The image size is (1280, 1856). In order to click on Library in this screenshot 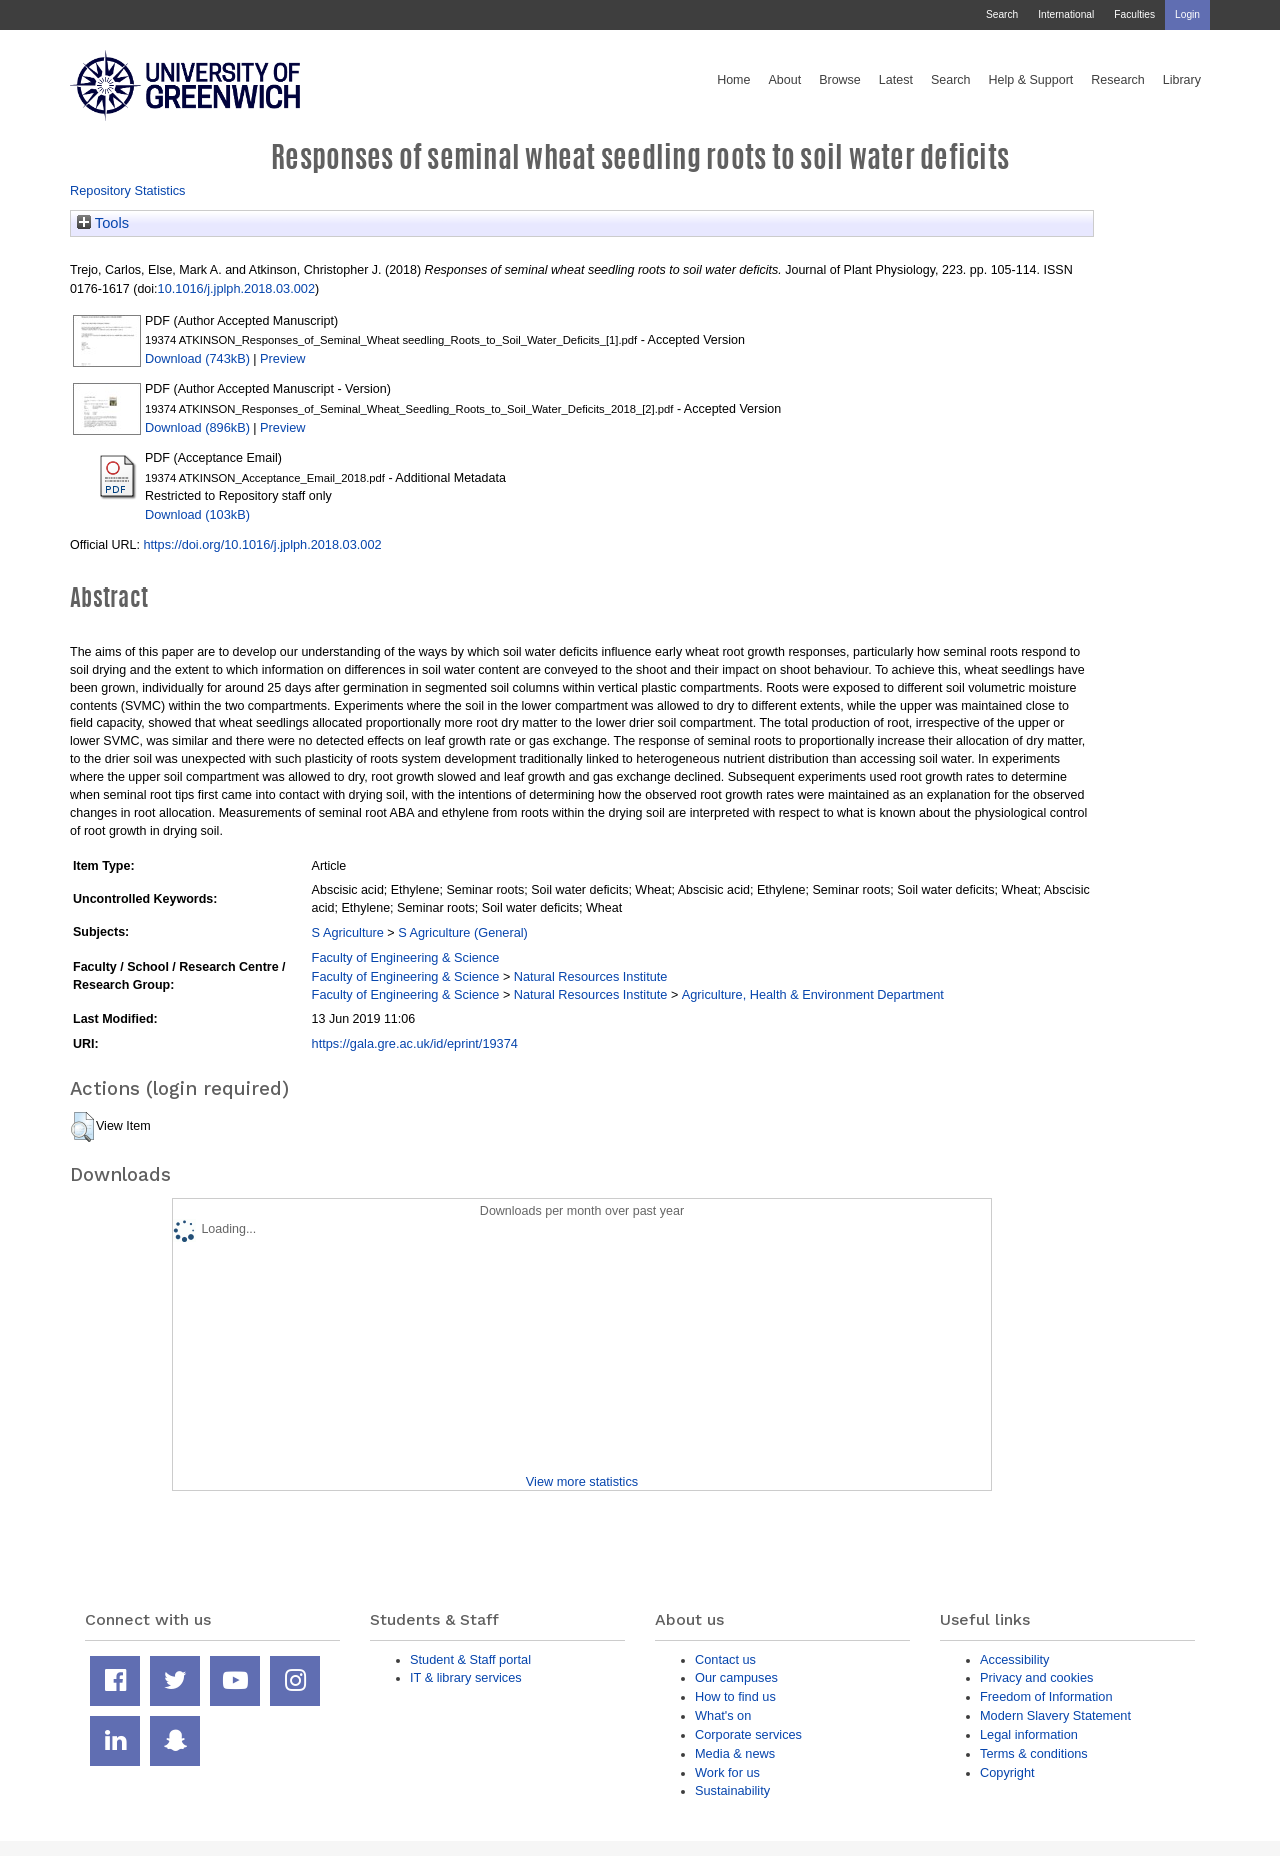, I will do `click(1182, 80)`.